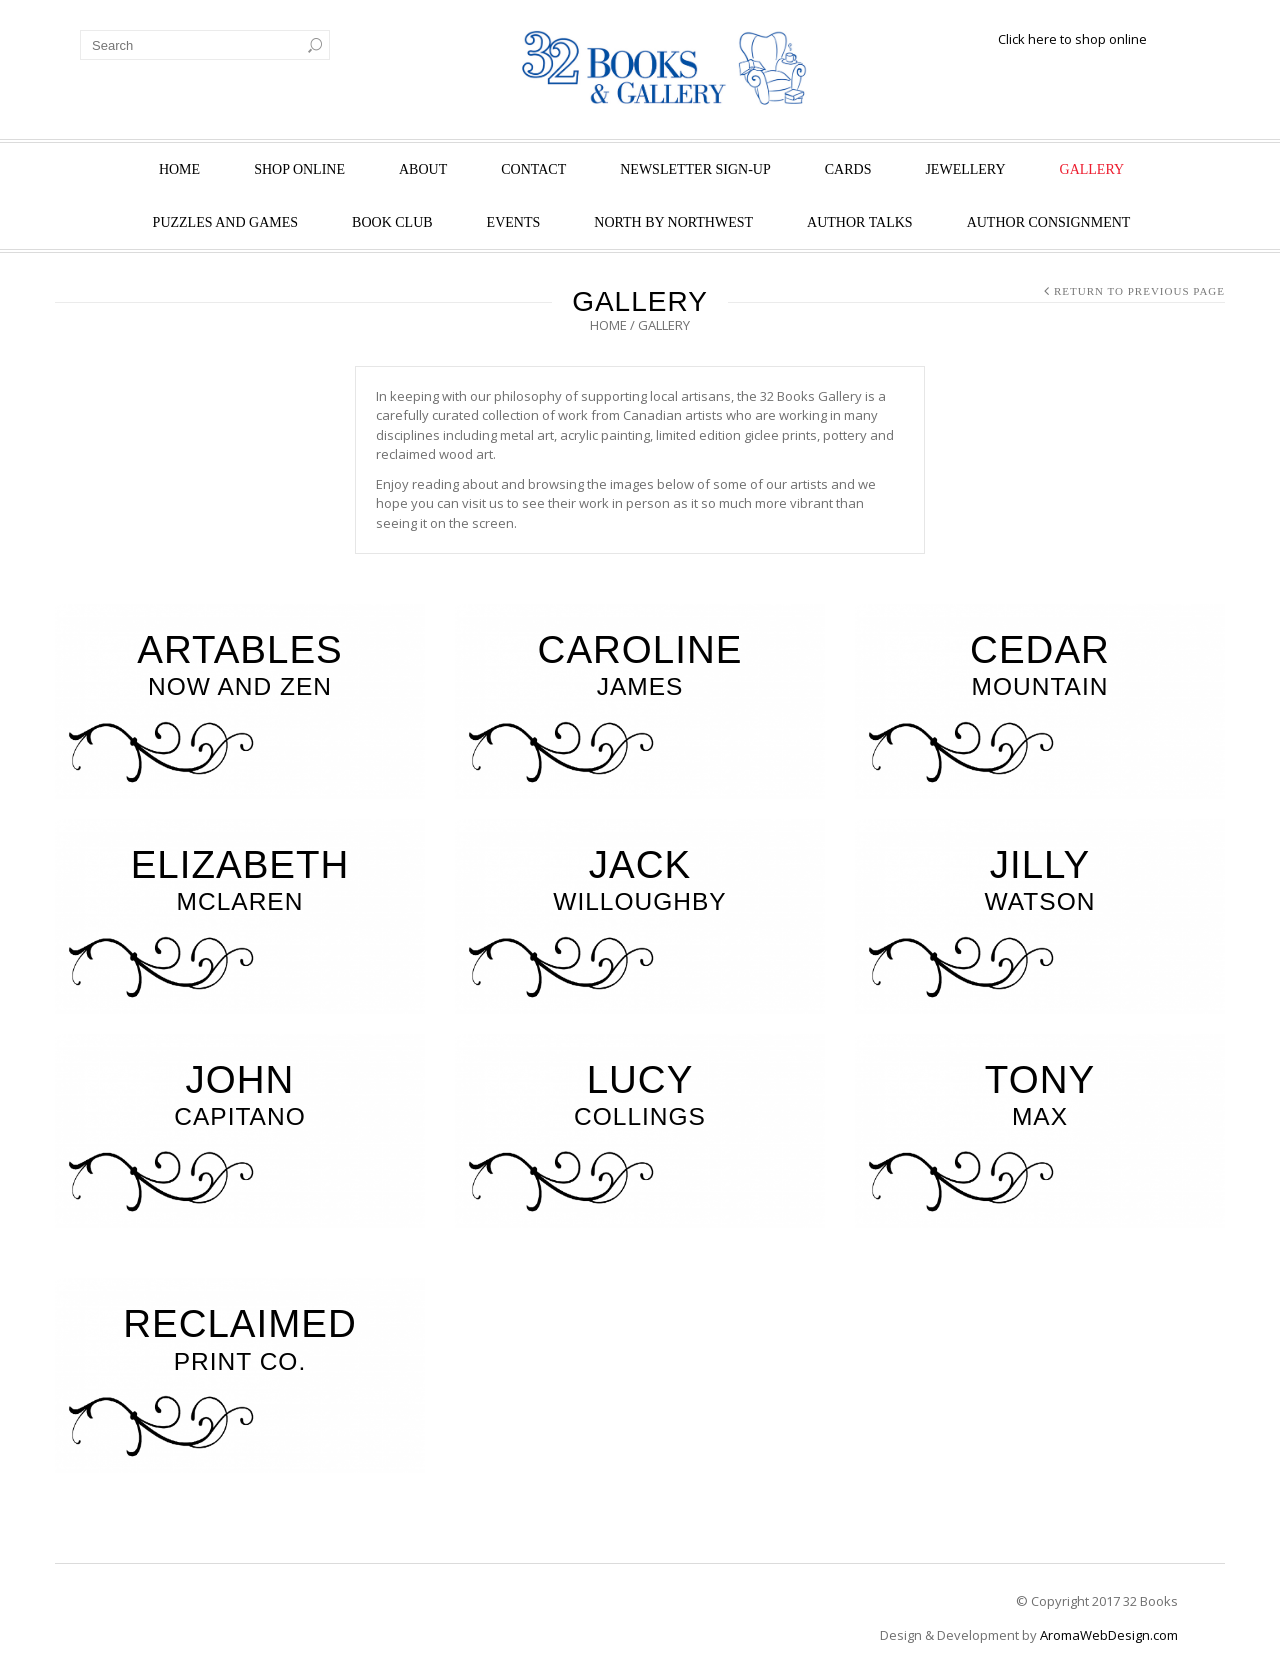 The width and height of the screenshot is (1280, 1672). Describe the element at coordinates (848, 169) in the screenshot. I see `Cards` at that location.